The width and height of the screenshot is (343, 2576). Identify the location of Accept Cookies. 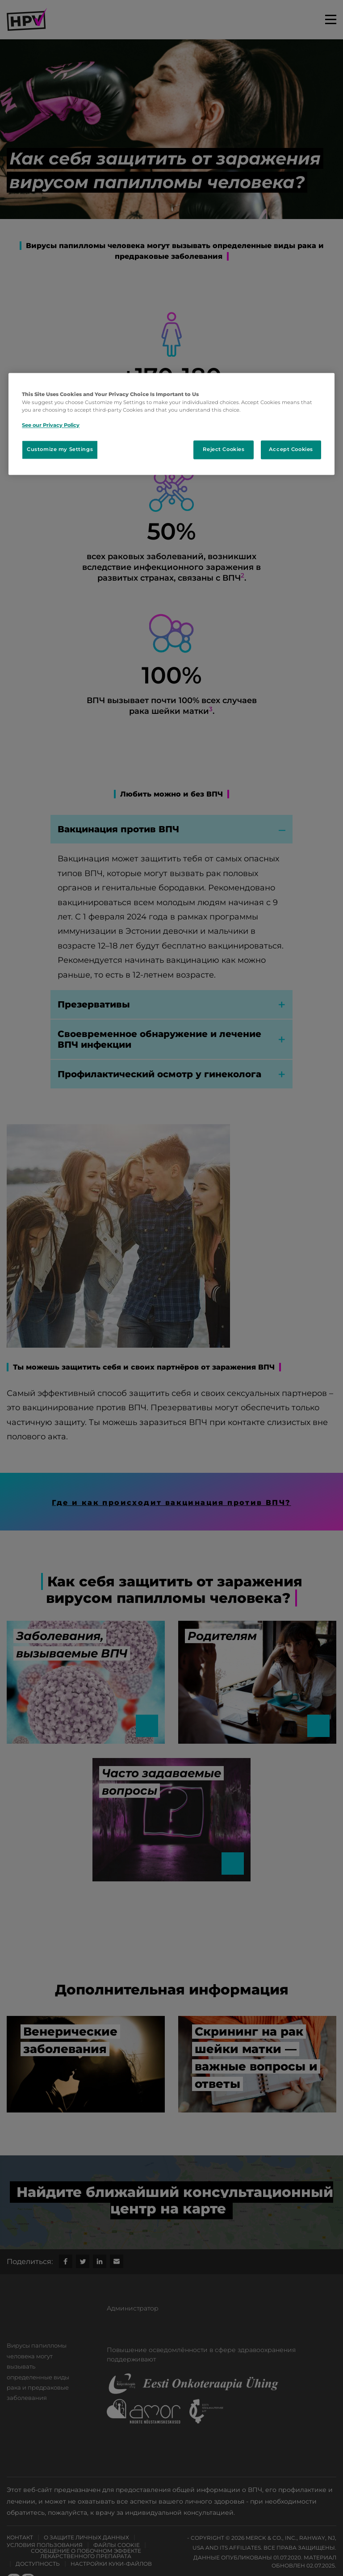
(291, 449).